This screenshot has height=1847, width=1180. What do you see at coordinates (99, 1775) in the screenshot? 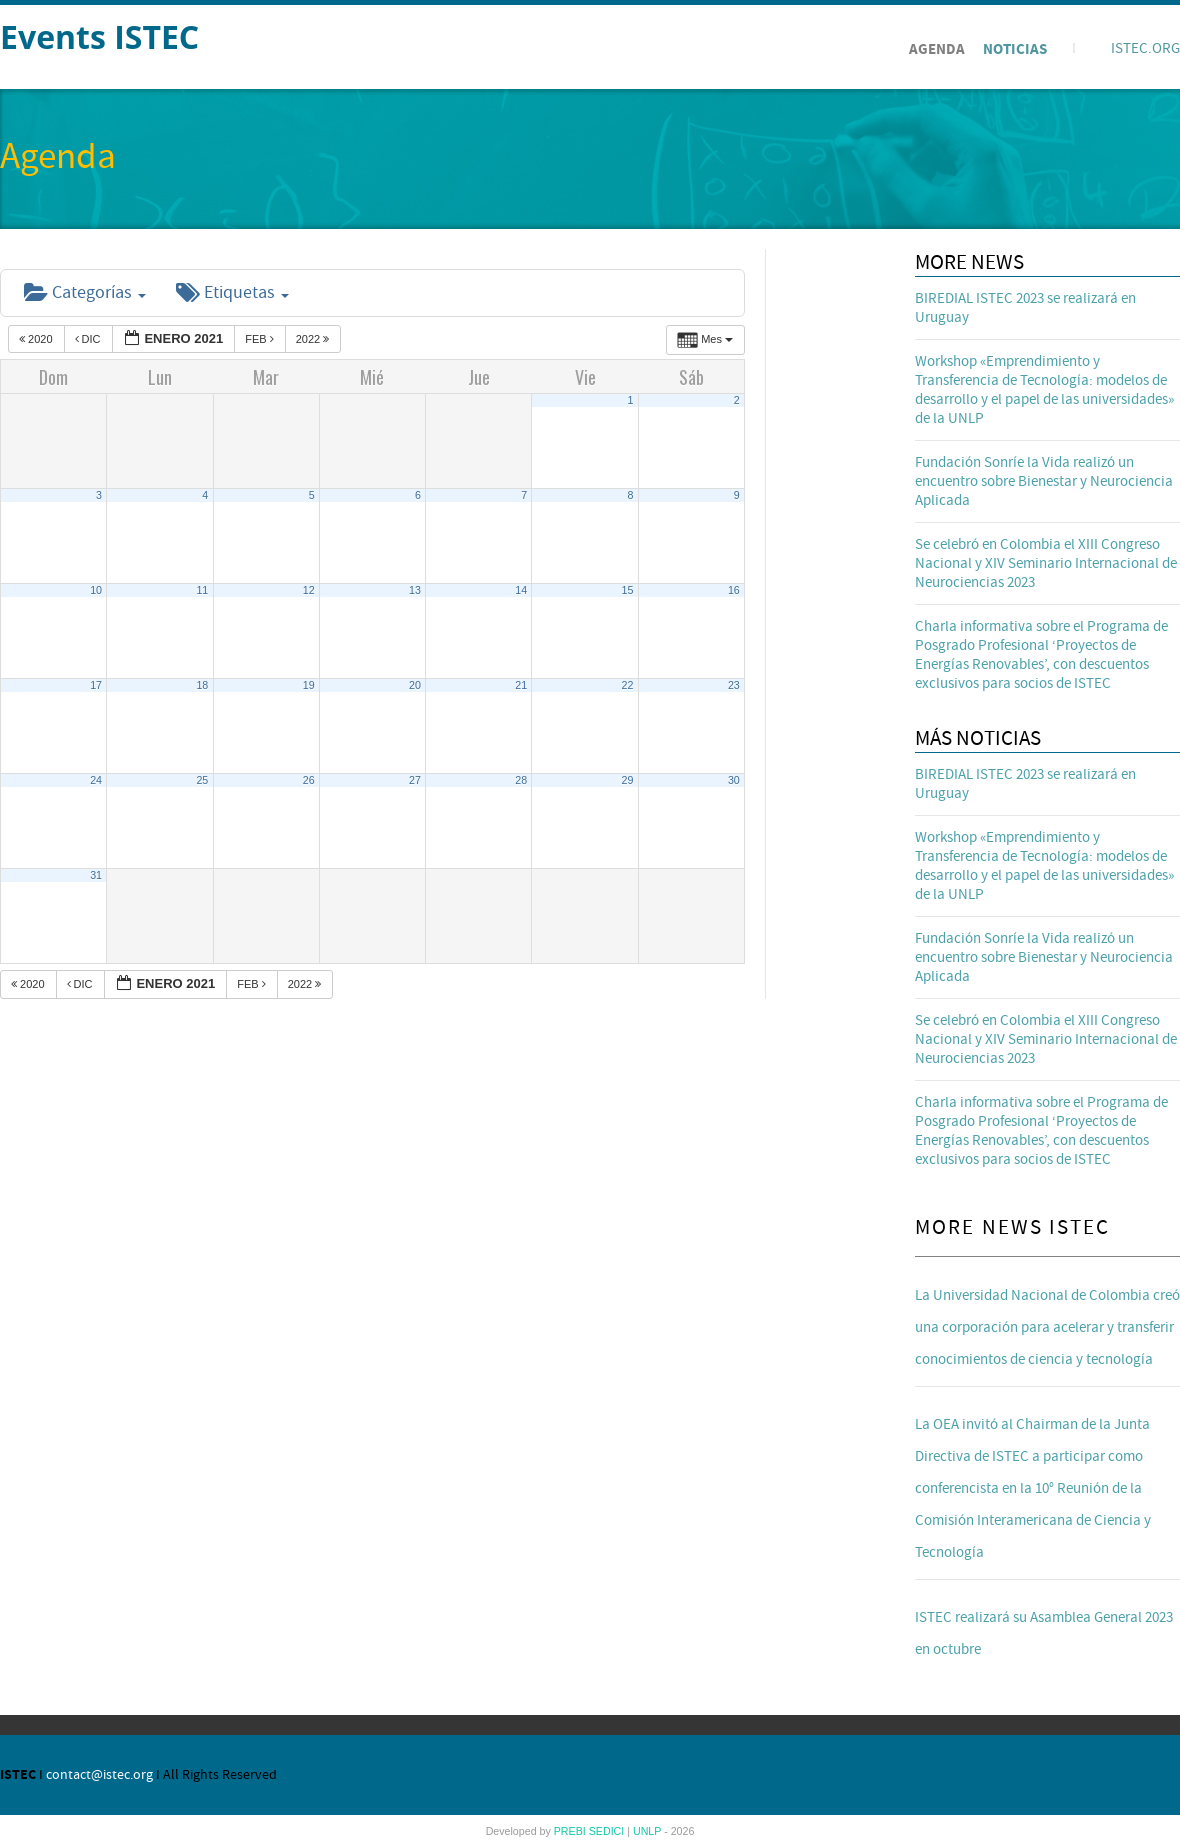
I see `contact@istec.org` at bounding box center [99, 1775].